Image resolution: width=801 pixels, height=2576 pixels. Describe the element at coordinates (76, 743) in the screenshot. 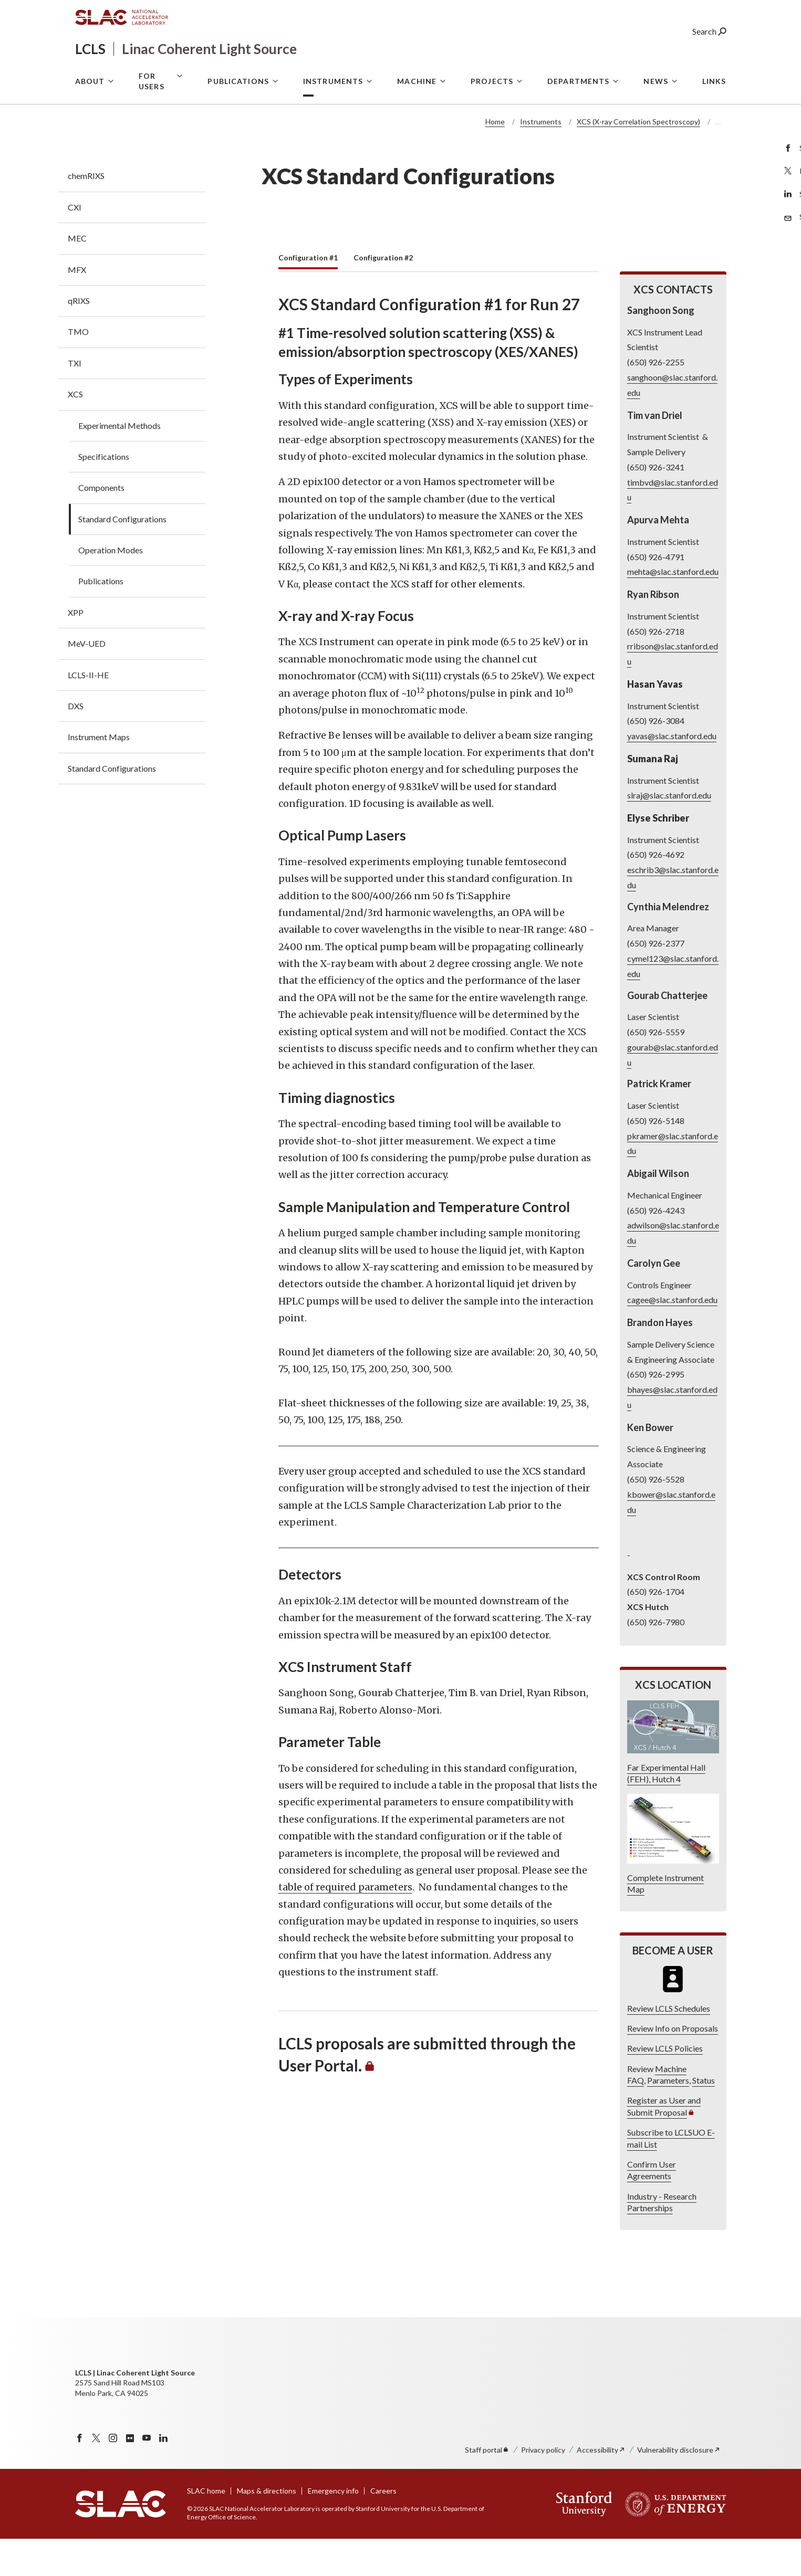

I see `DXS` at that location.